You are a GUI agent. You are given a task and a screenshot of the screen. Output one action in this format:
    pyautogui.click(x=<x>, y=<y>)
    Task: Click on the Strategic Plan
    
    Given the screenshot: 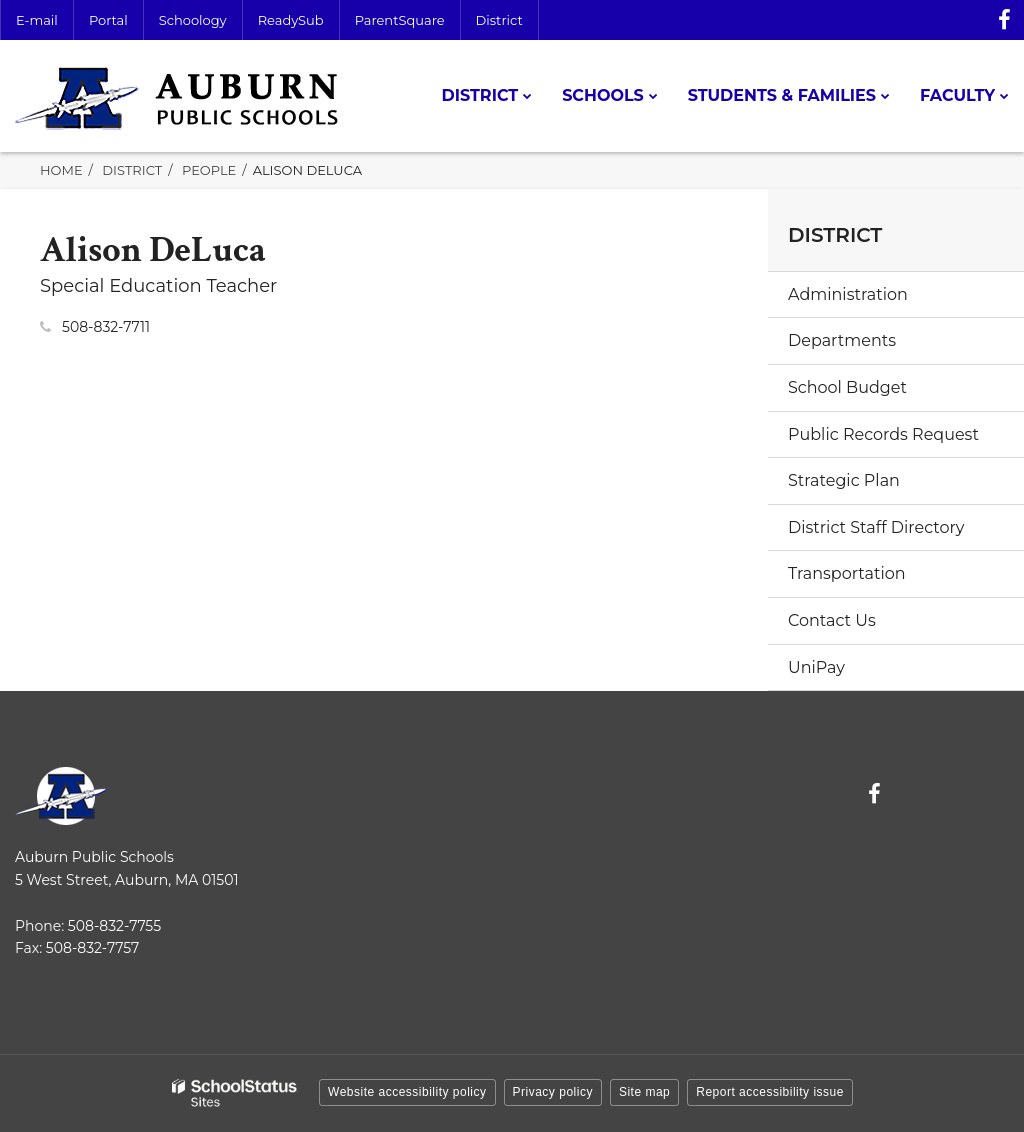 What is the action you would take?
    pyautogui.click(x=844, y=480)
    